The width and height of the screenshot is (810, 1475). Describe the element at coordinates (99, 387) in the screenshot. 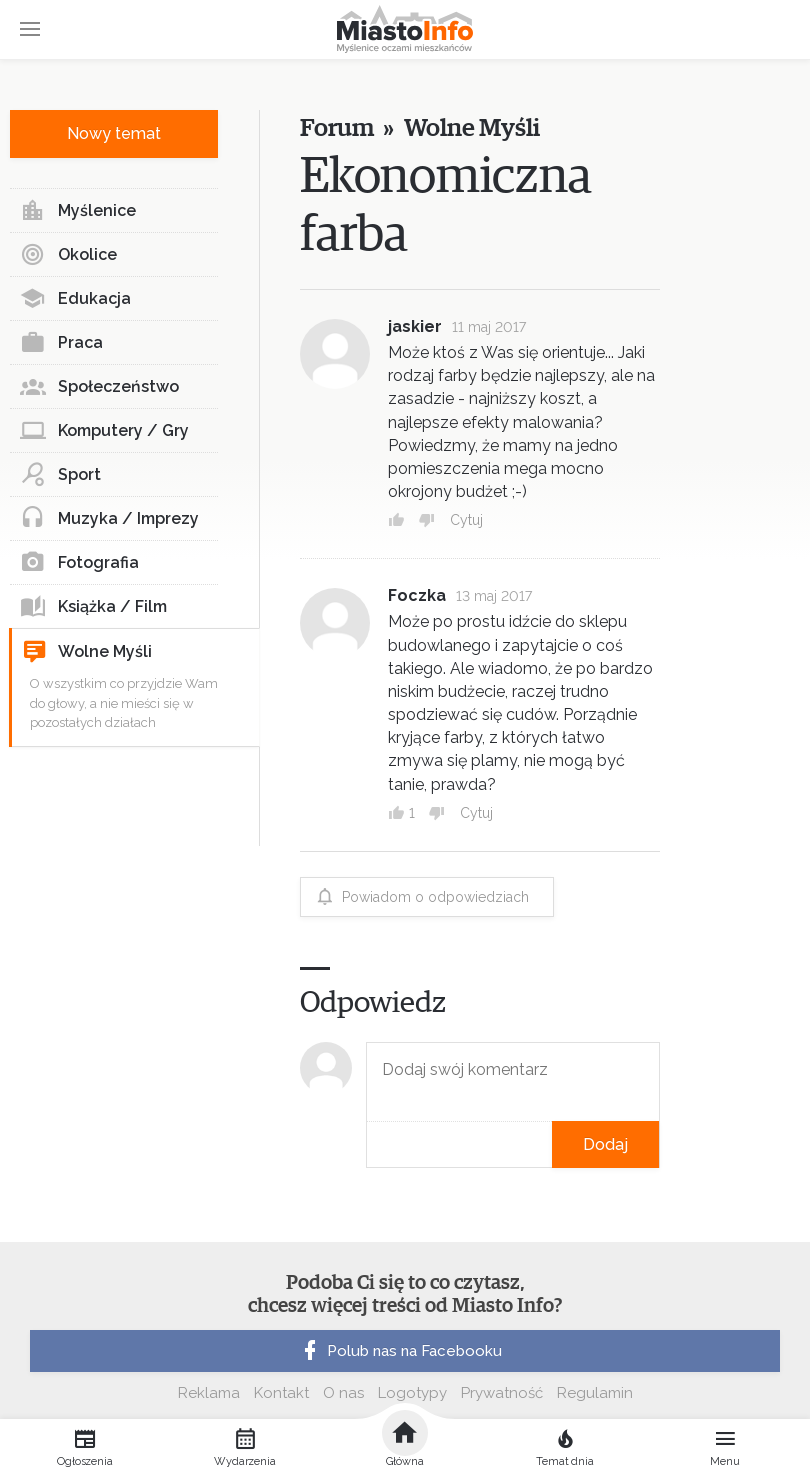

I see `Społeczeństwo` at that location.